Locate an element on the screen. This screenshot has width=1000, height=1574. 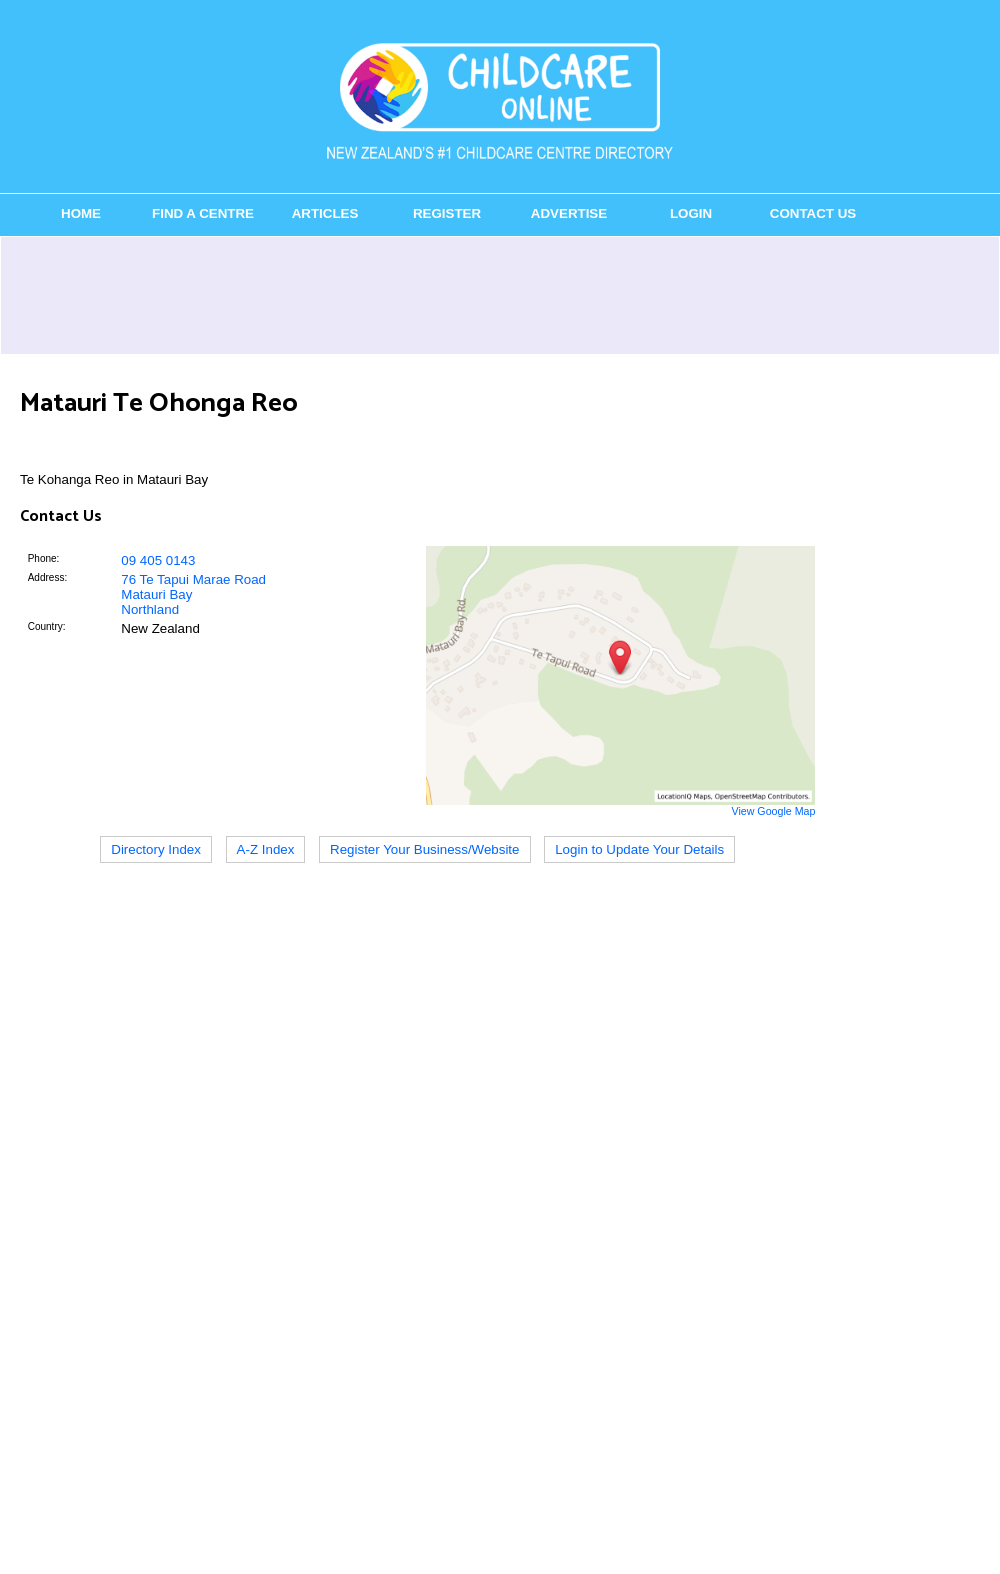
Address: is located at coordinates (47, 577).